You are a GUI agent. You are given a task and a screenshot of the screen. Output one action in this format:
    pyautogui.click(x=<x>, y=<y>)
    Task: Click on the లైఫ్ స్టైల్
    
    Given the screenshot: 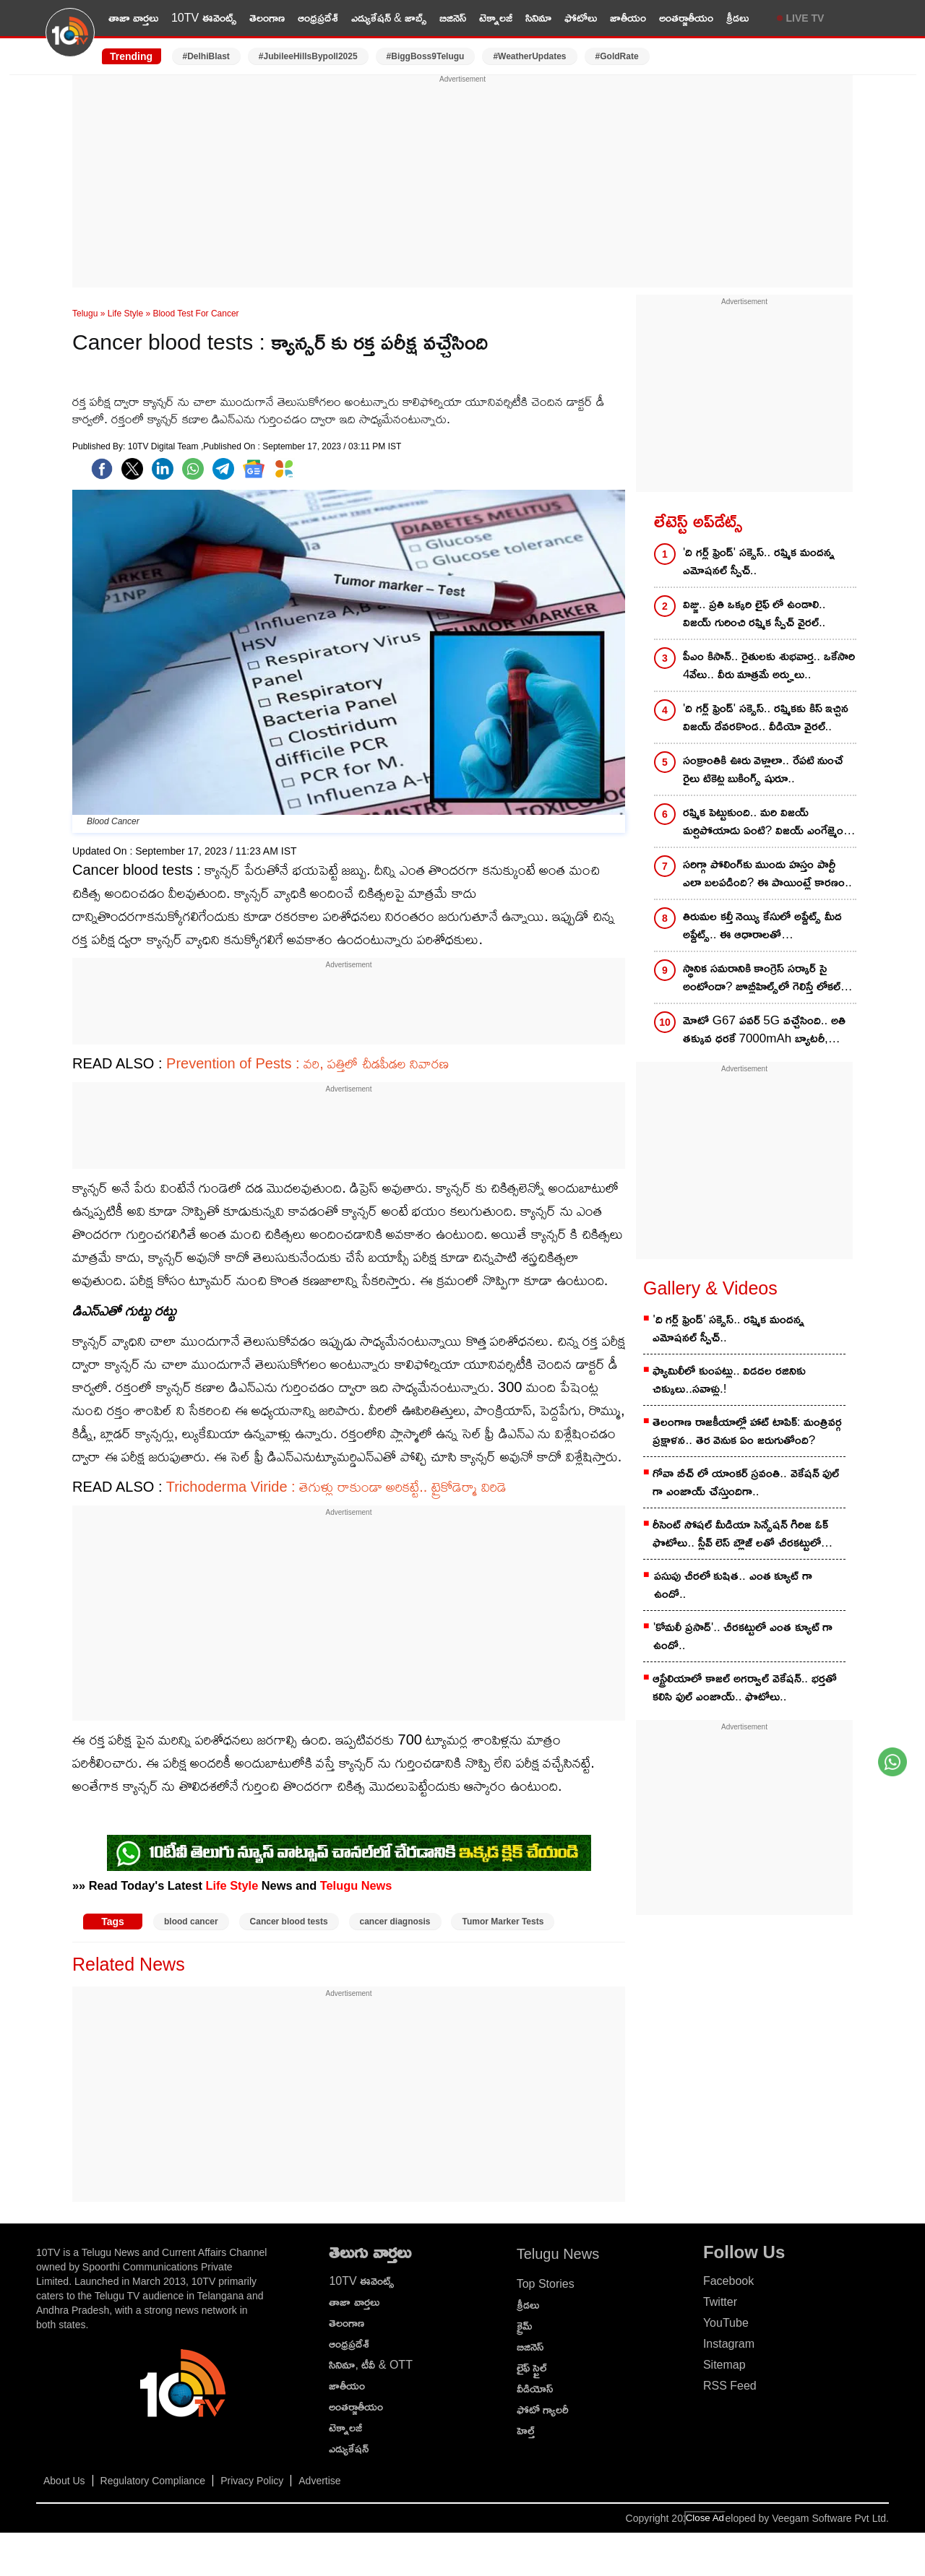 What is the action you would take?
    pyautogui.click(x=532, y=2367)
    